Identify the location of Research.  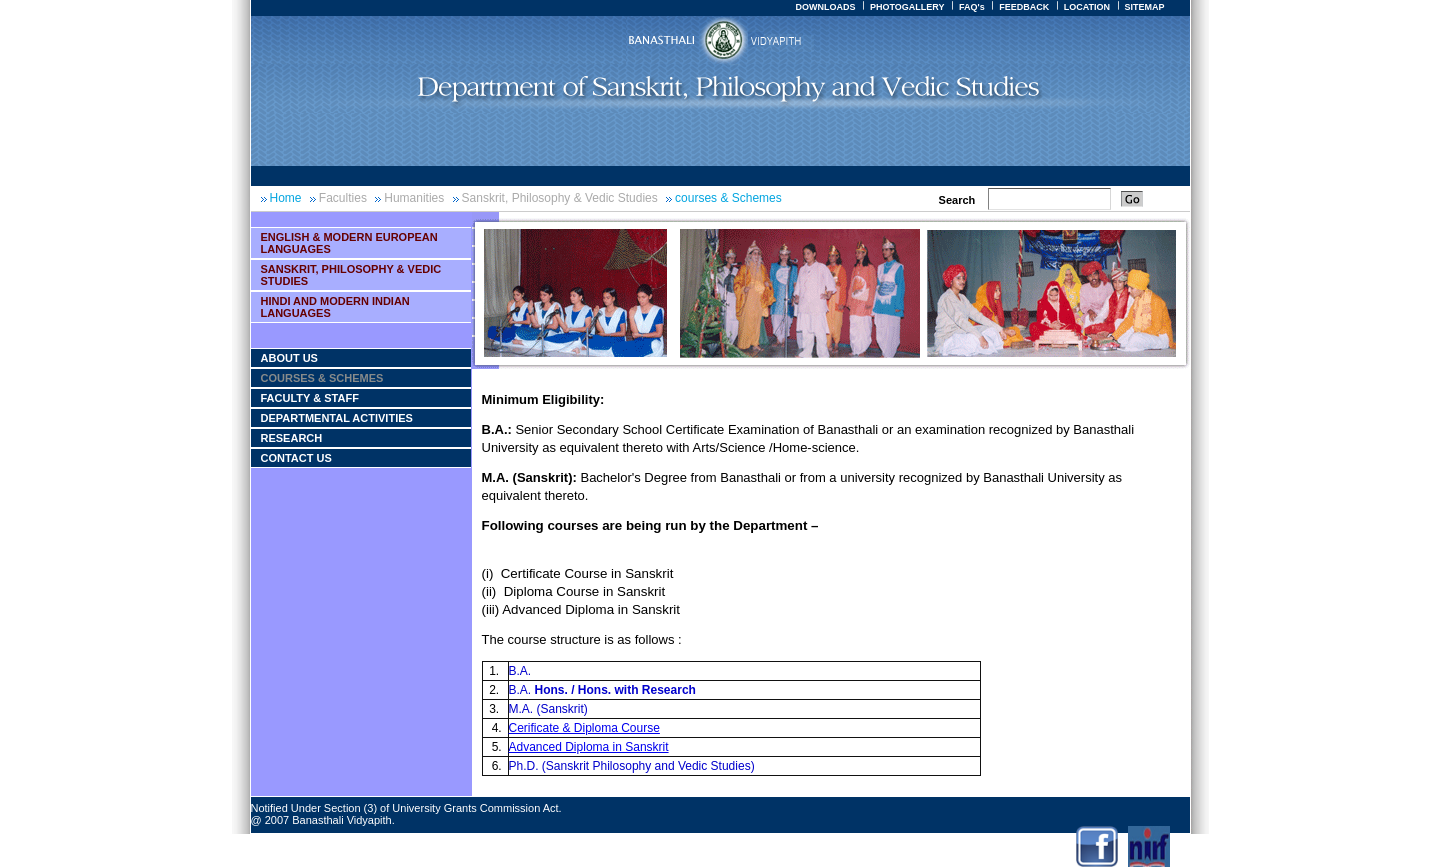
(292, 438).